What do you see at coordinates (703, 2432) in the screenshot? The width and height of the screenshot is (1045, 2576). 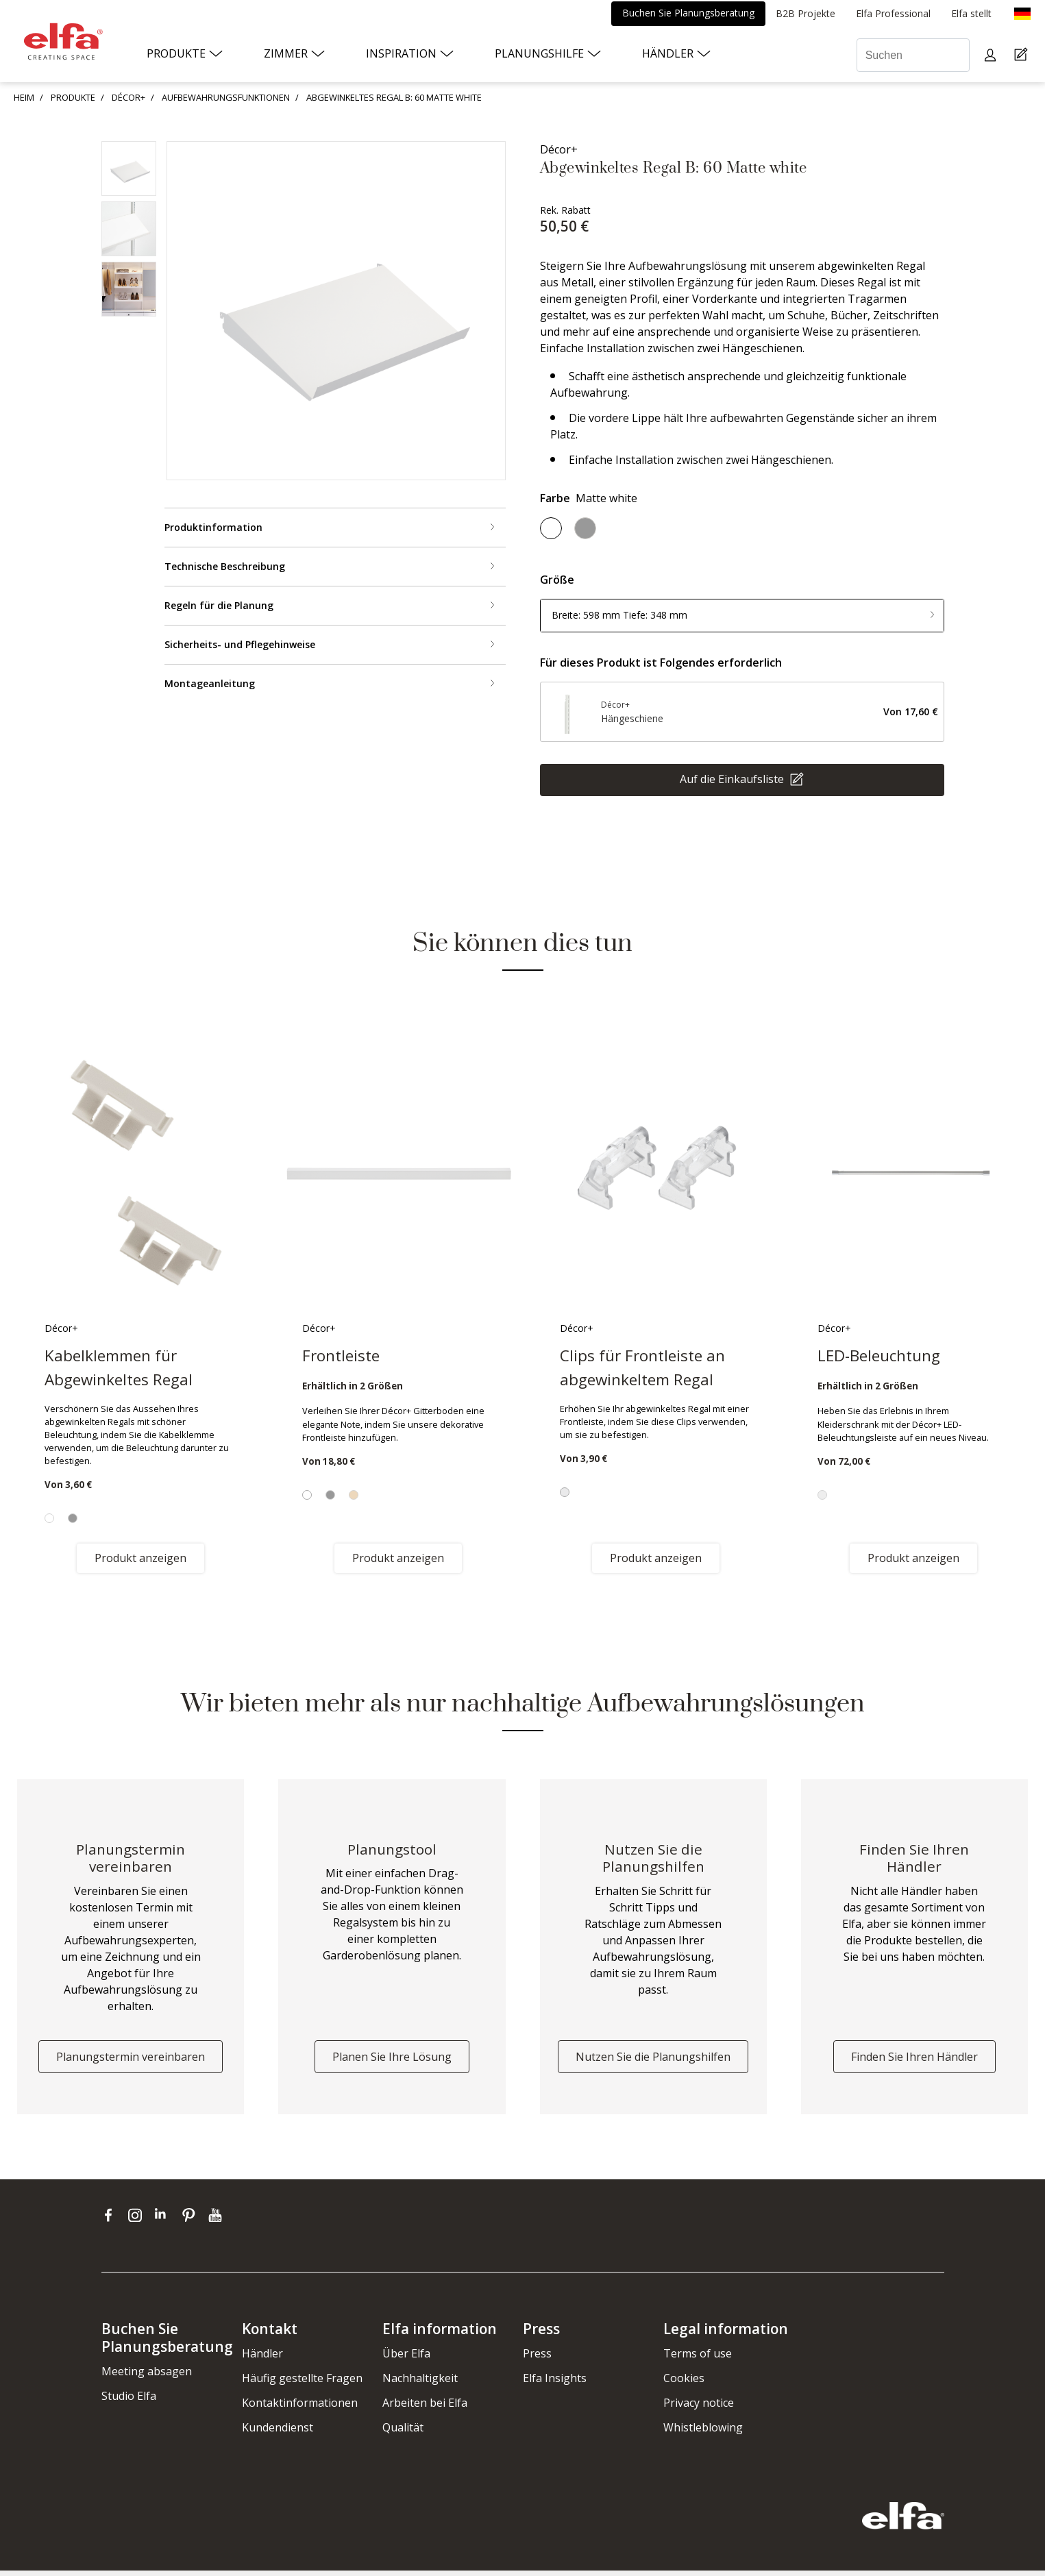 I see `Whistleblowing` at bounding box center [703, 2432].